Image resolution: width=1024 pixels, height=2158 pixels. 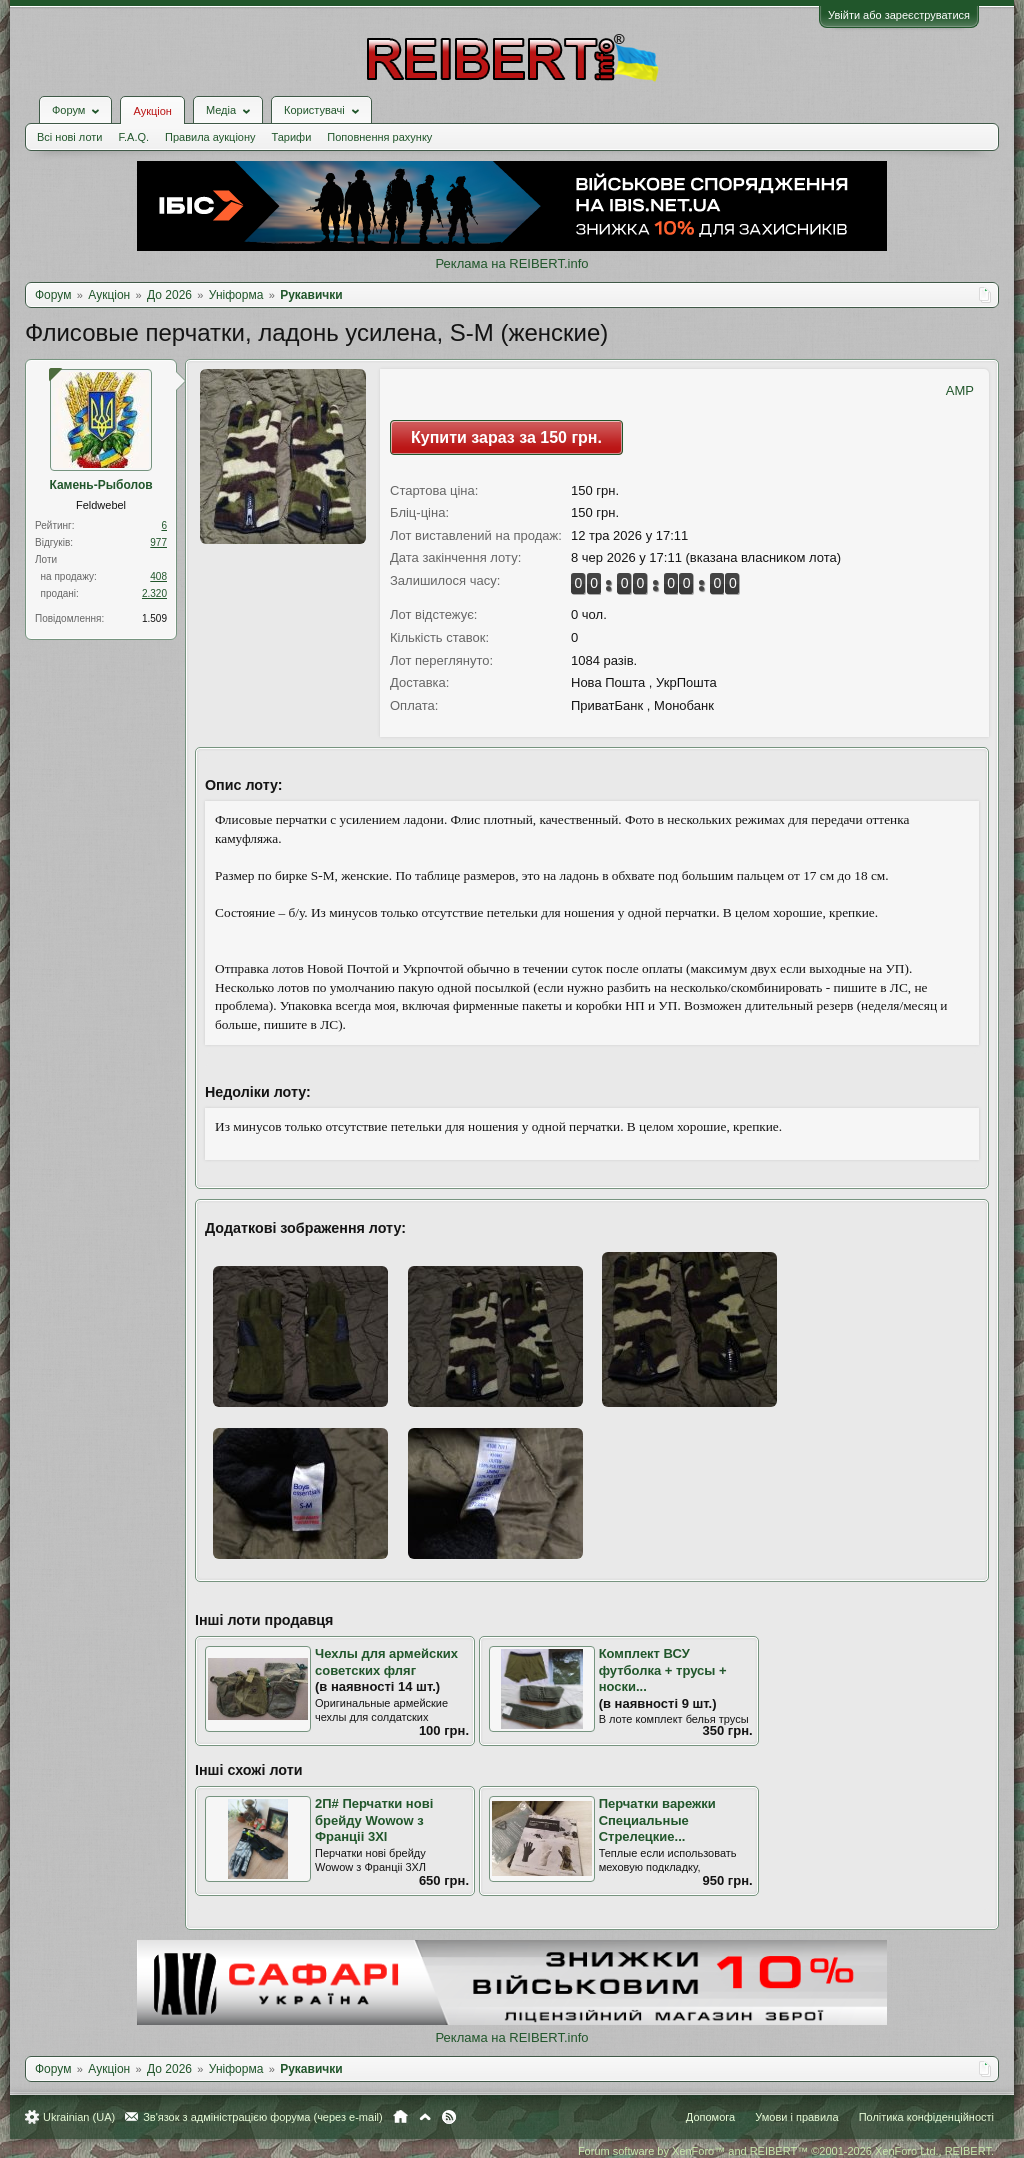 What do you see at coordinates (210, 137) in the screenshot?
I see `Правила аукціону` at bounding box center [210, 137].